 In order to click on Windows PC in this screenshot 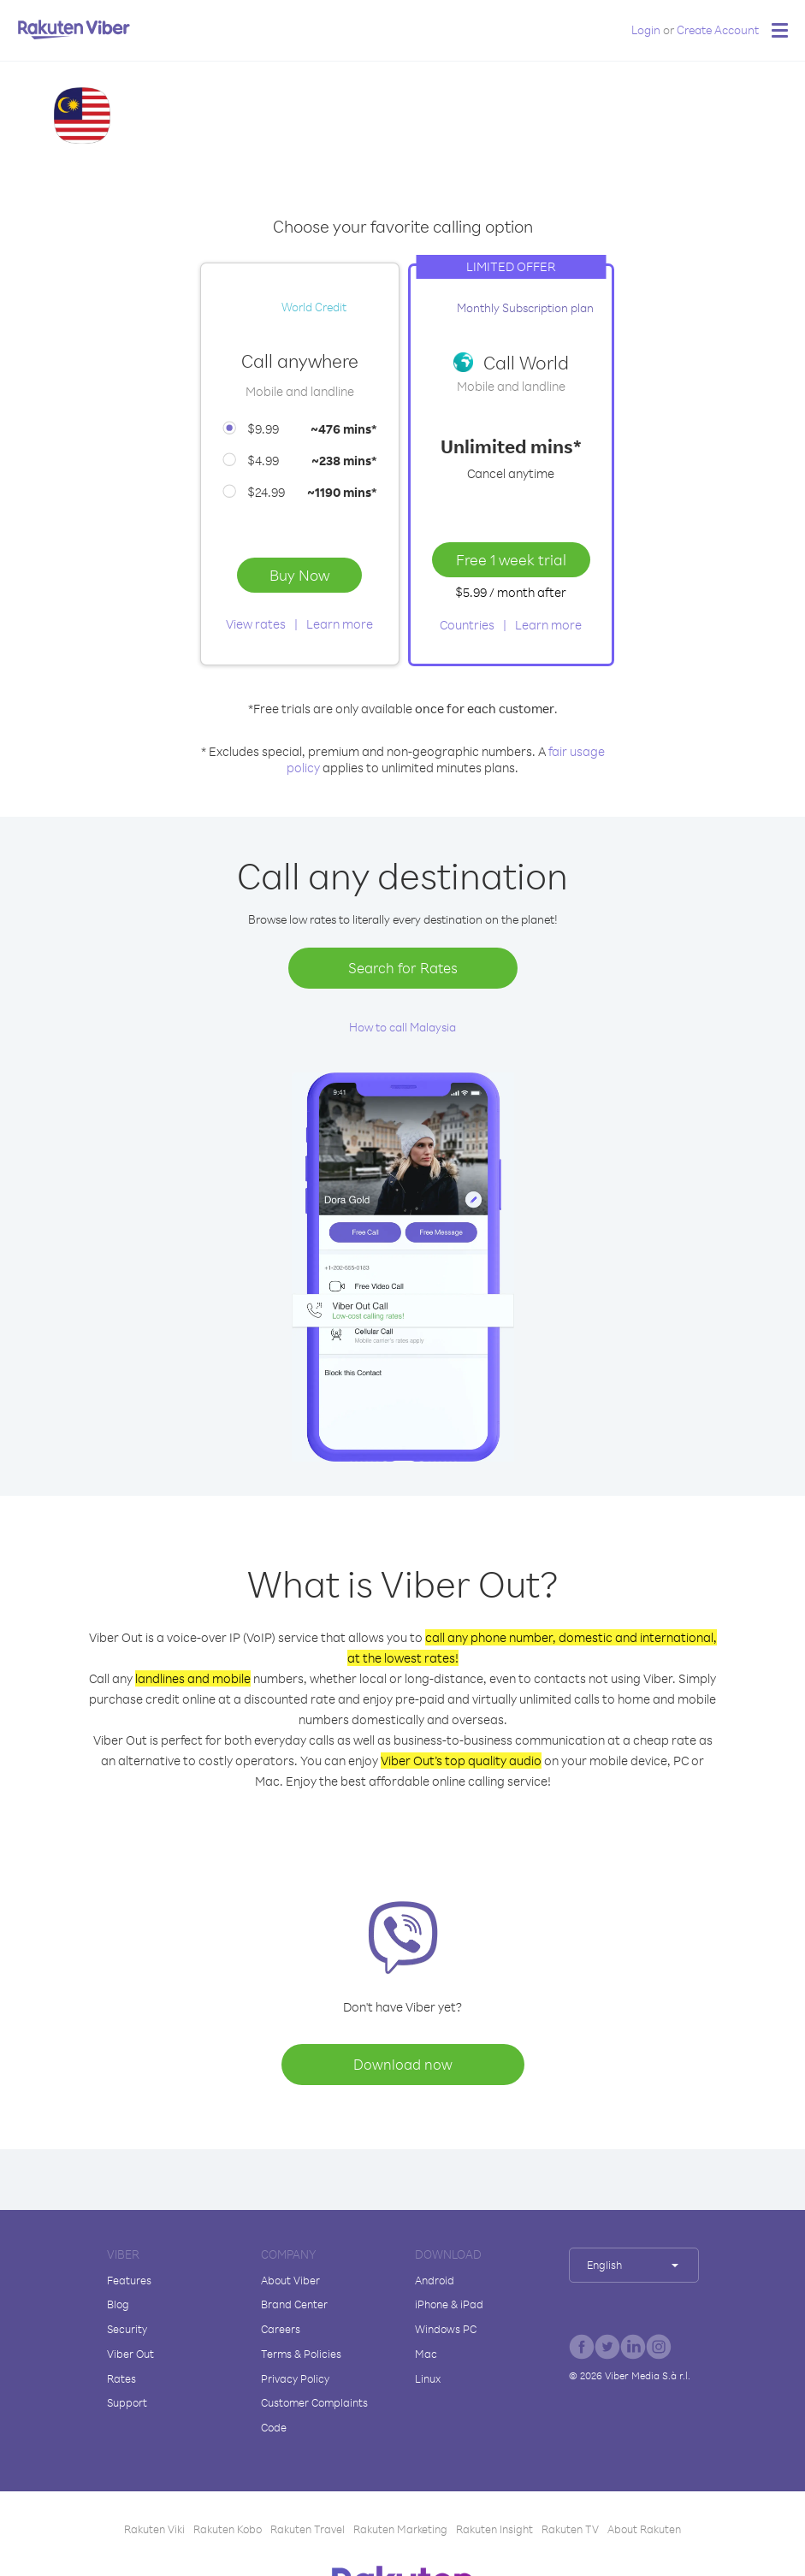, I will do `click(445, 2329)`.